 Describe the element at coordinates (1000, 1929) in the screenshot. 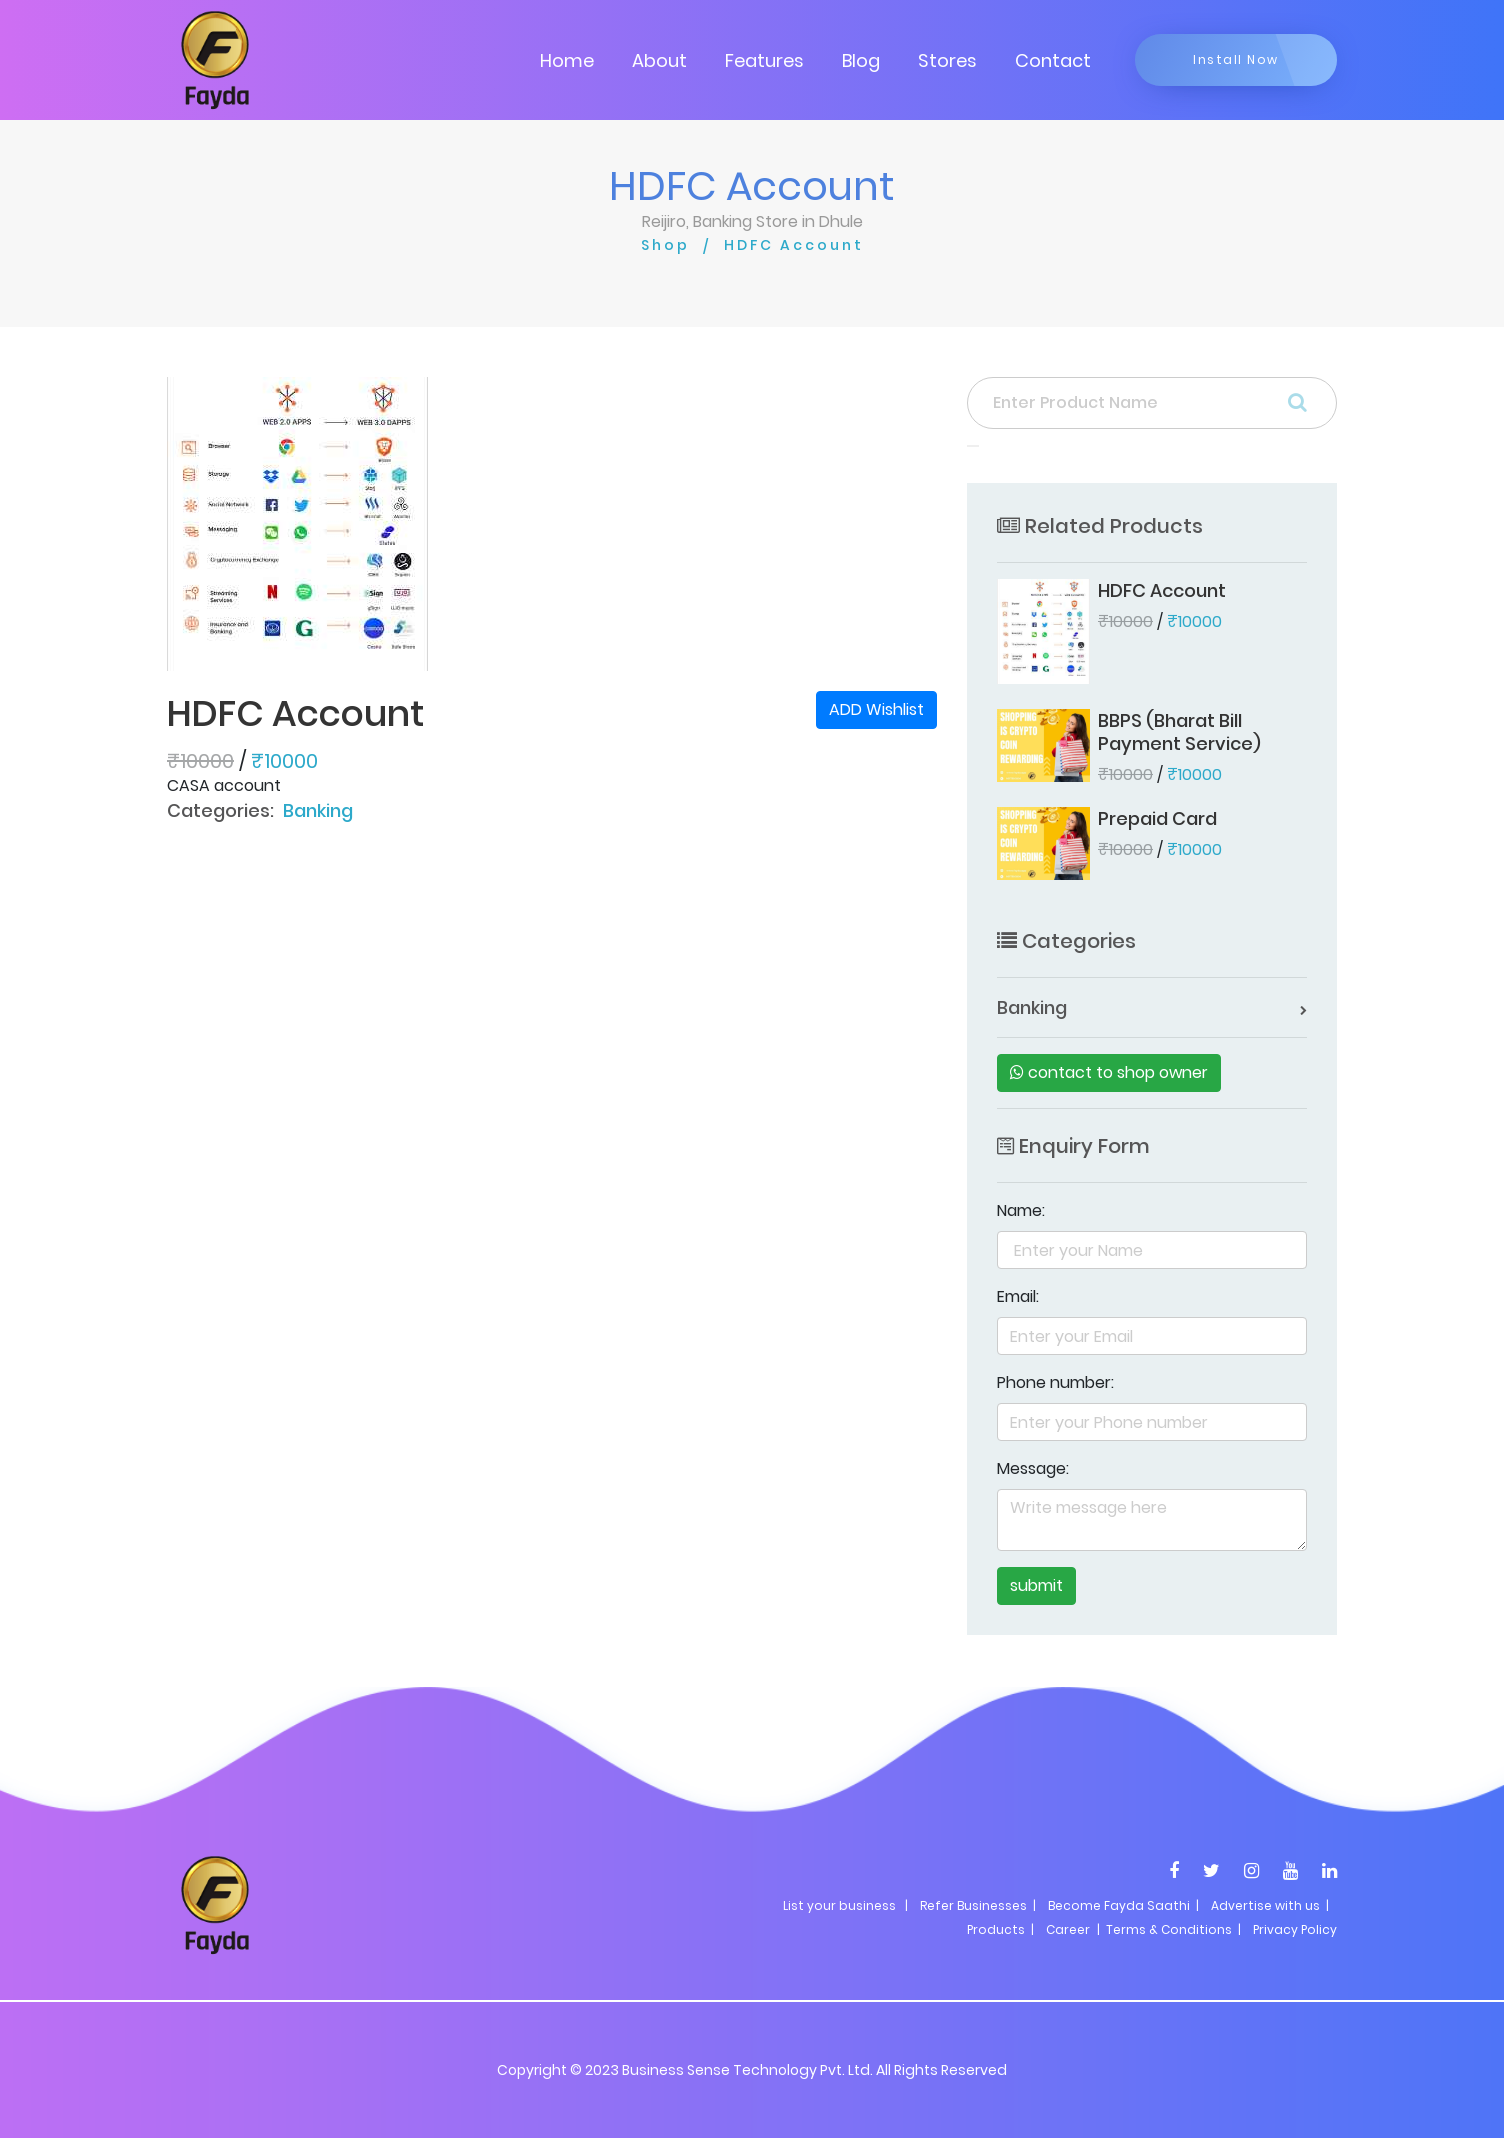

I see `Products |` at that location.